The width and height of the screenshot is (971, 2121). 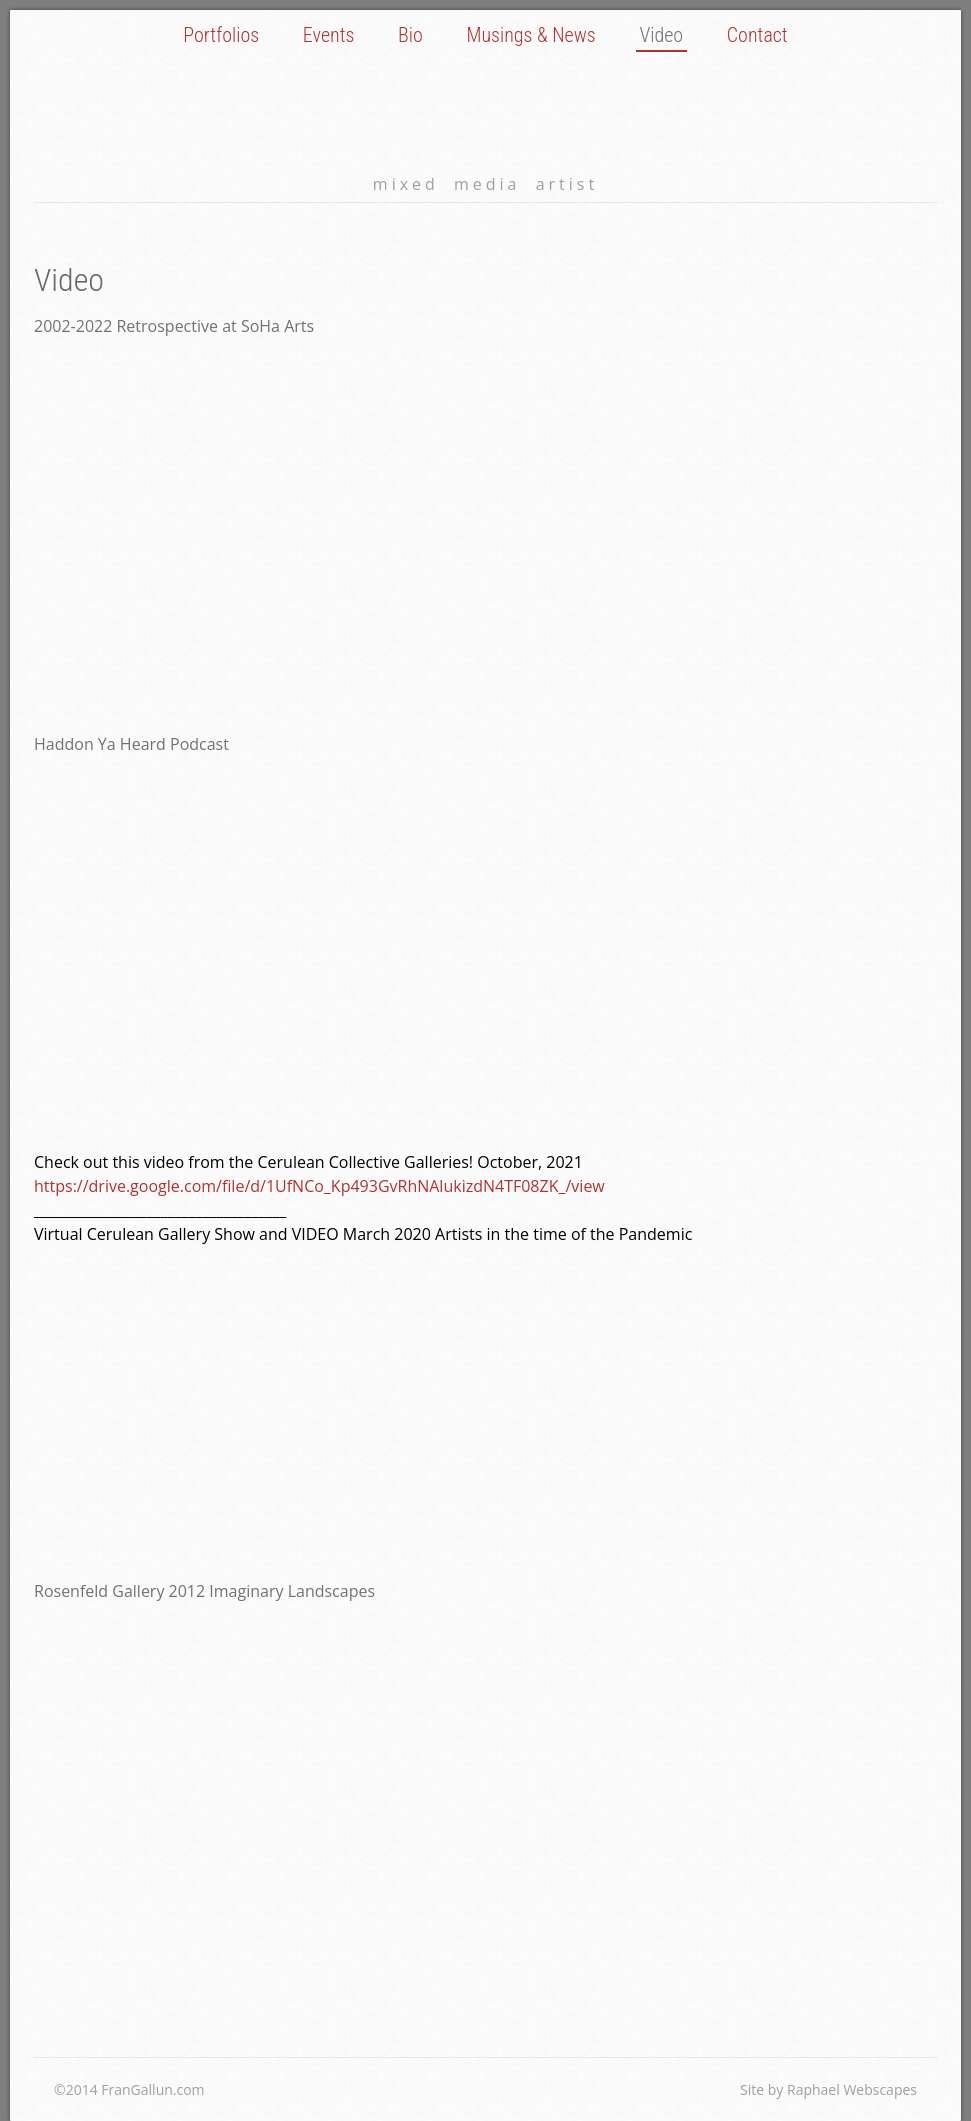 I want to click on Video, so click(x=661, y=35).